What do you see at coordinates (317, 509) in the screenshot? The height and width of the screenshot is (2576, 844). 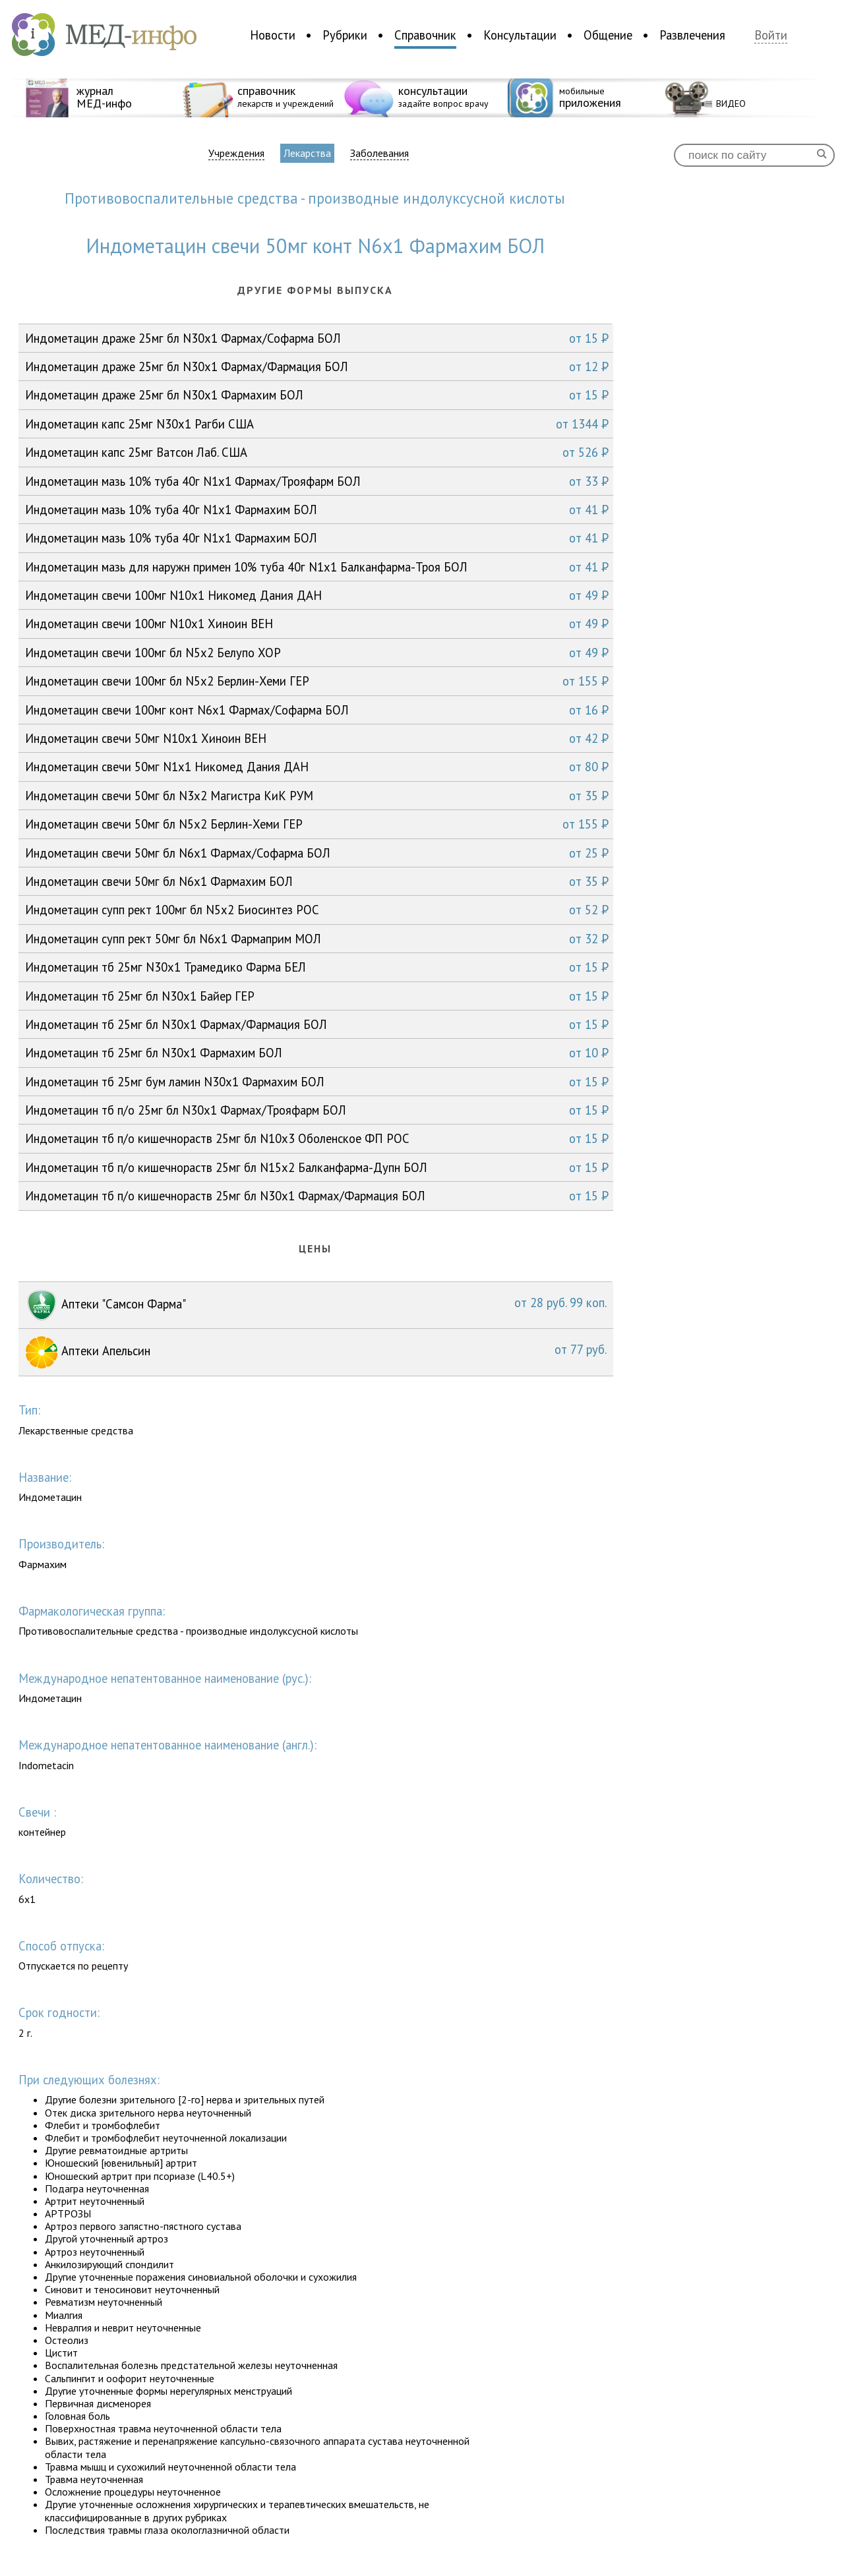 I see `Индометацин мазь 10% туба 40г N1x1 Фармахим БОЛ` at bounding box center [317, 509].